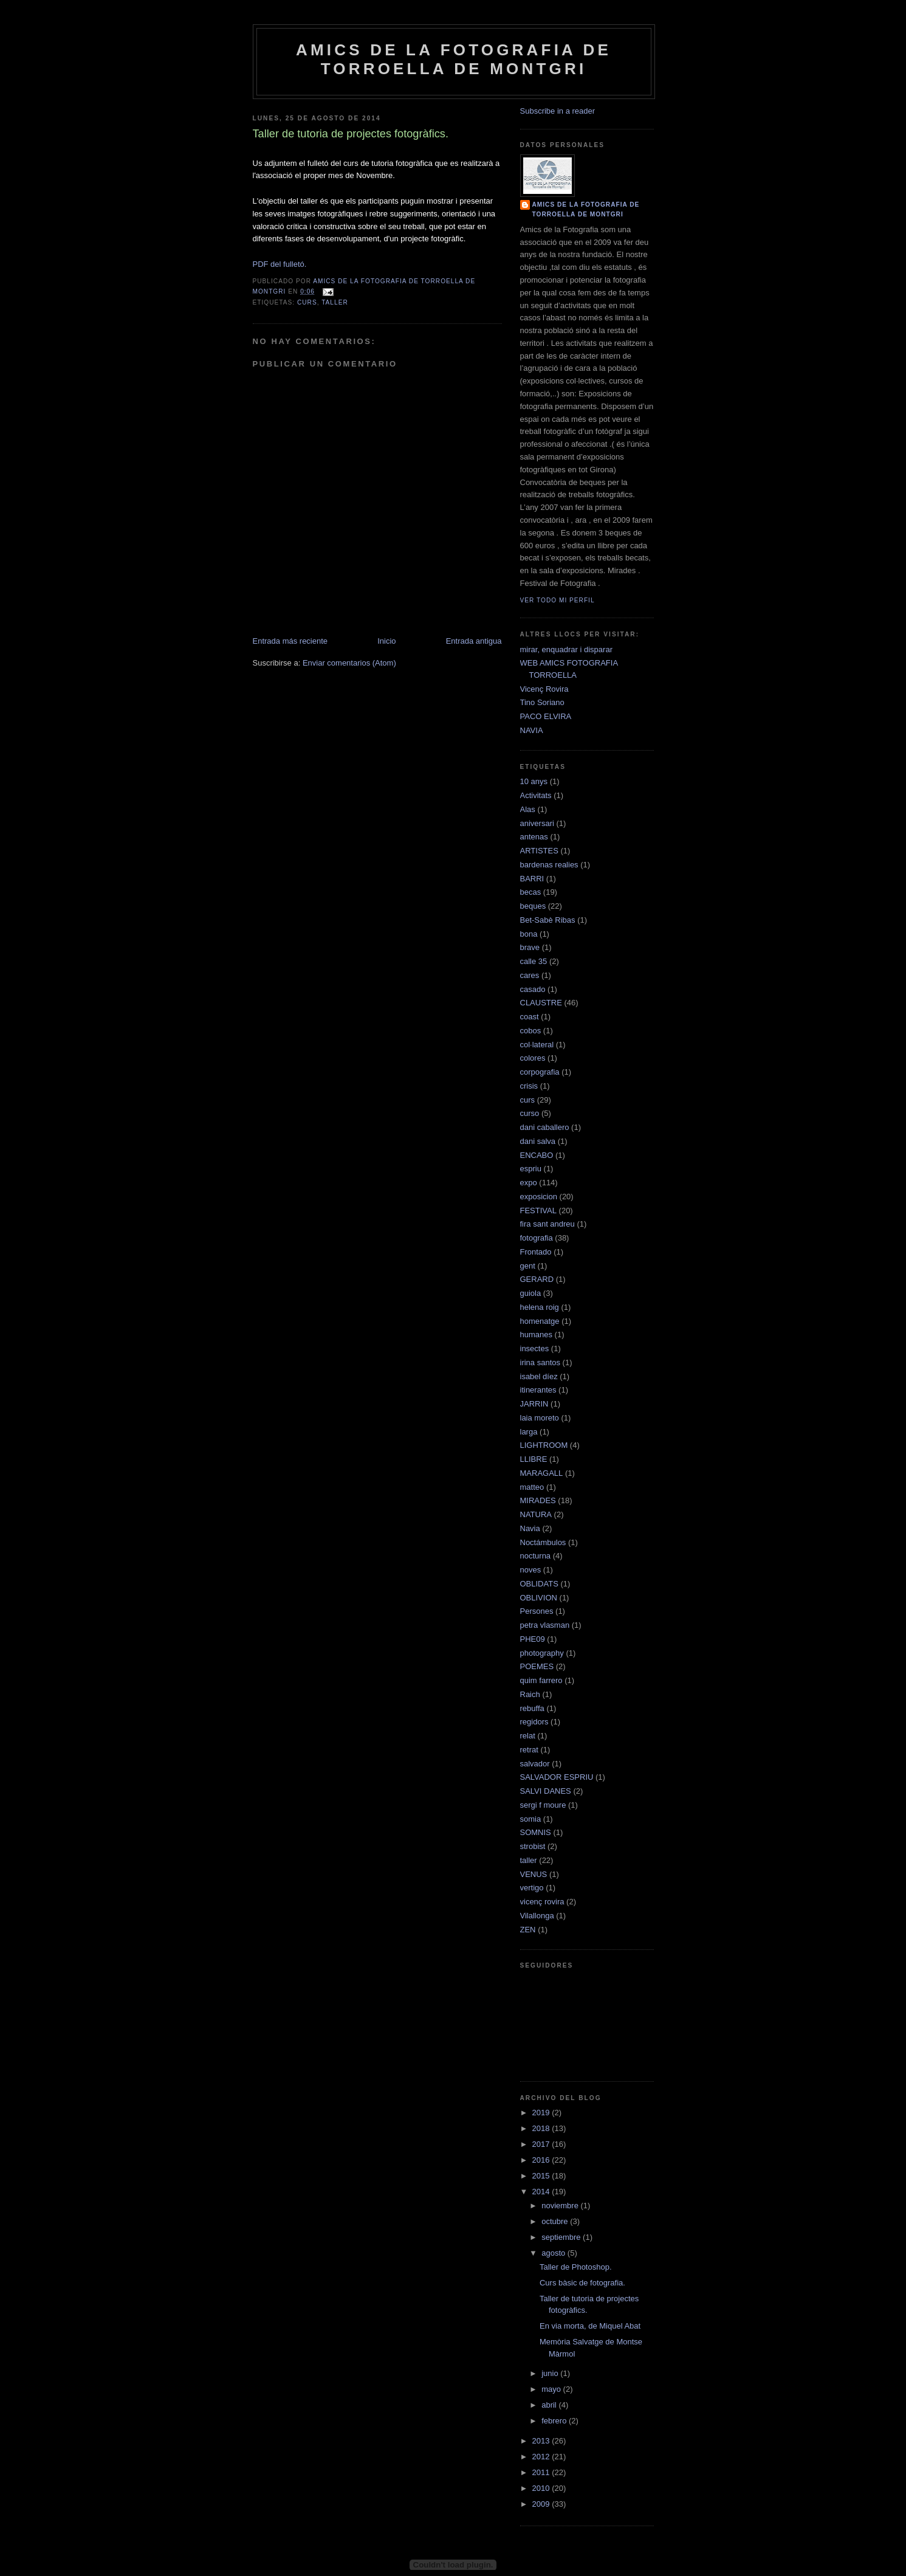 The image size is (906, 2576). Describe the element at coordinates (530, 947) in the screenshot. I see `brave` at that location.